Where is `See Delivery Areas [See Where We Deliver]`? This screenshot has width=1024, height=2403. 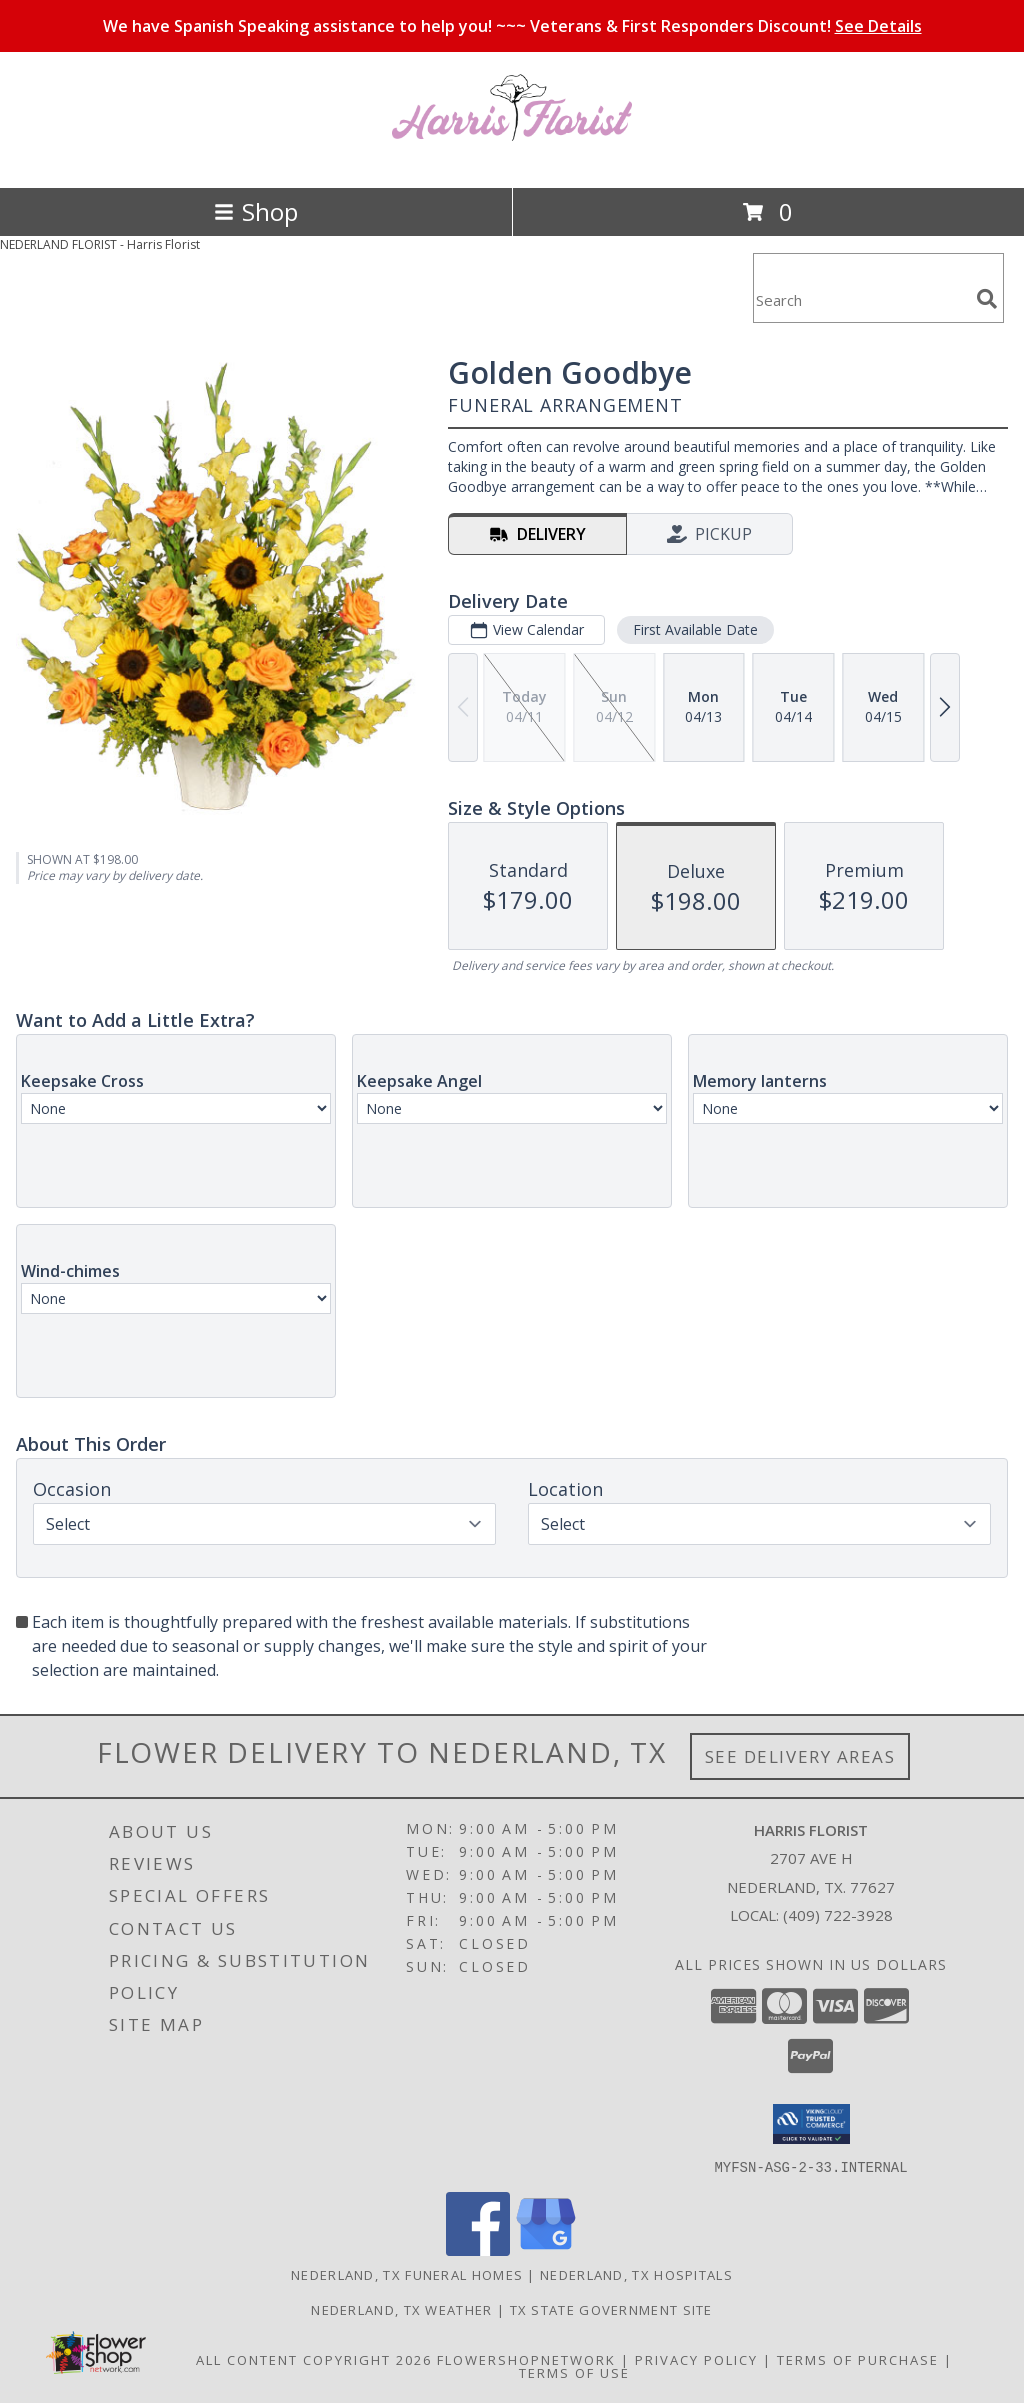
See Delivery Areas [See Where We Deliver] is located at coordinates (800, 1756).